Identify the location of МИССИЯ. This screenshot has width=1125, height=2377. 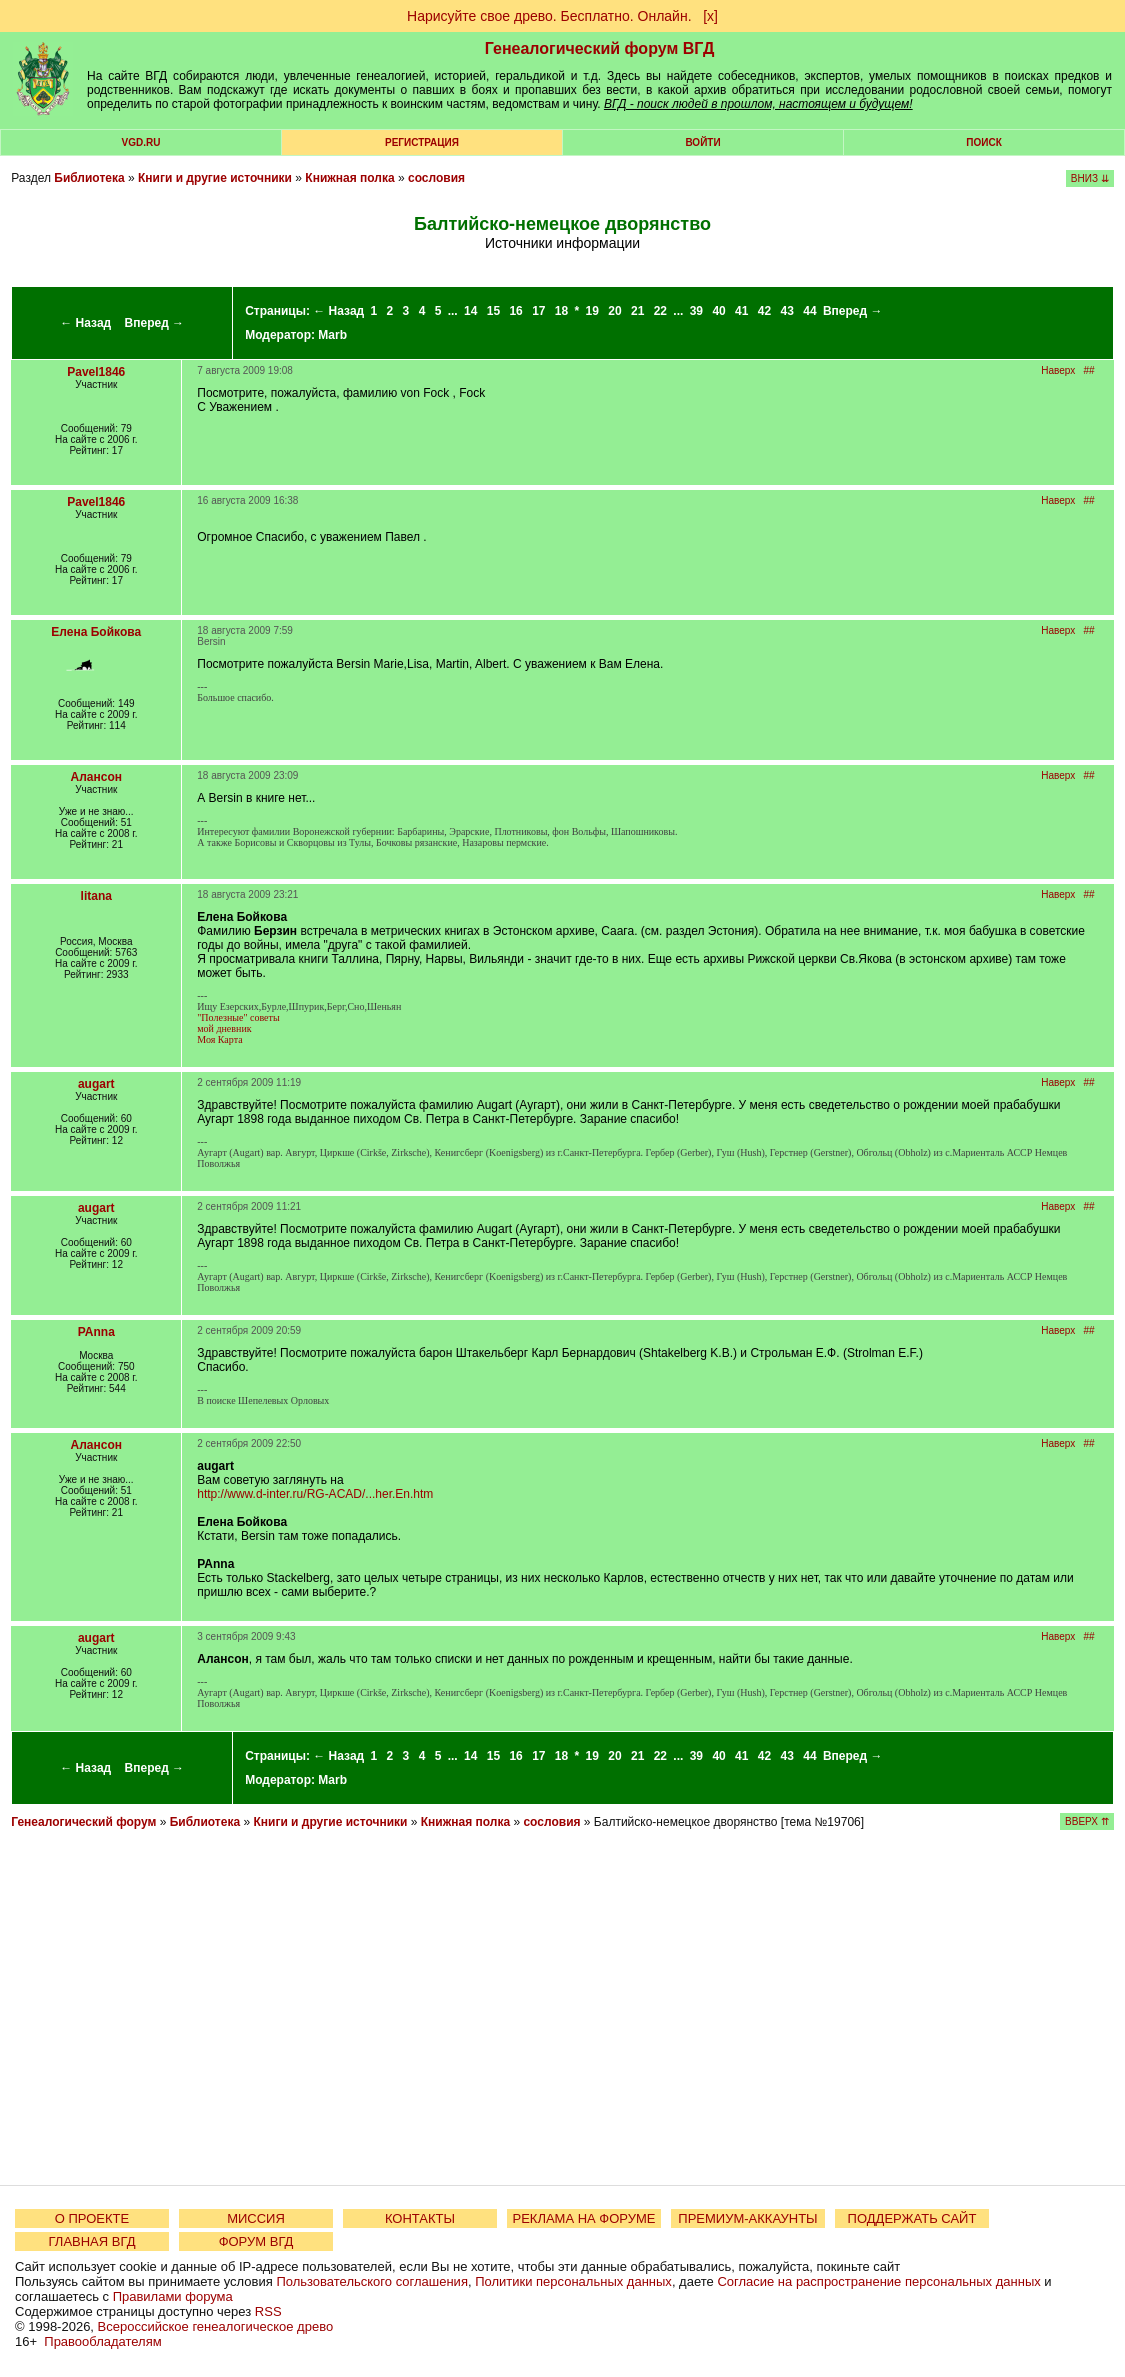
(256, 2218).